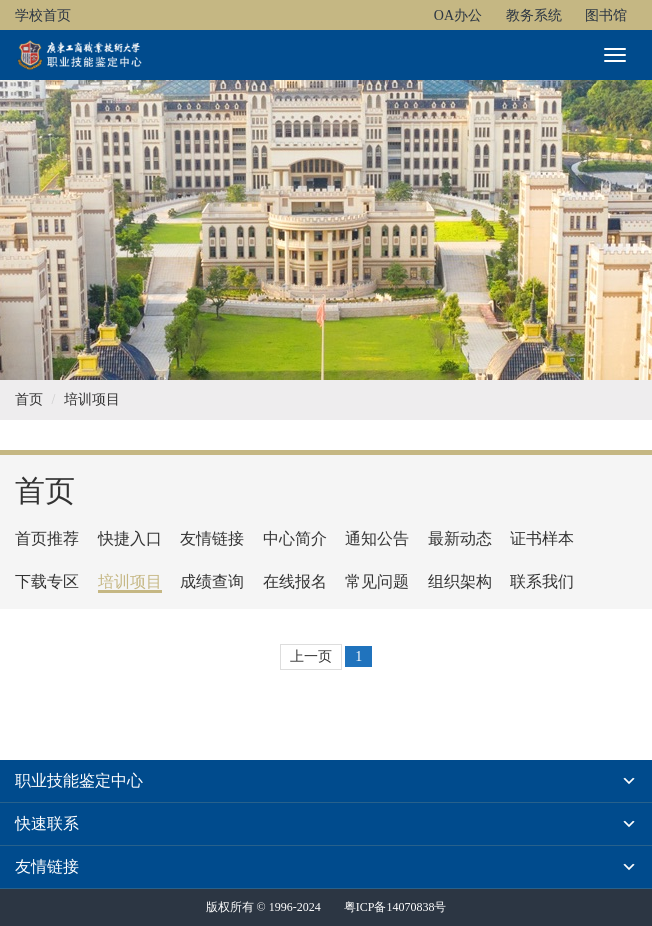 The image size is (652, 926). Describe the element at coordinates (606, 15) in the screenshot. I see `图书馆` at that location.